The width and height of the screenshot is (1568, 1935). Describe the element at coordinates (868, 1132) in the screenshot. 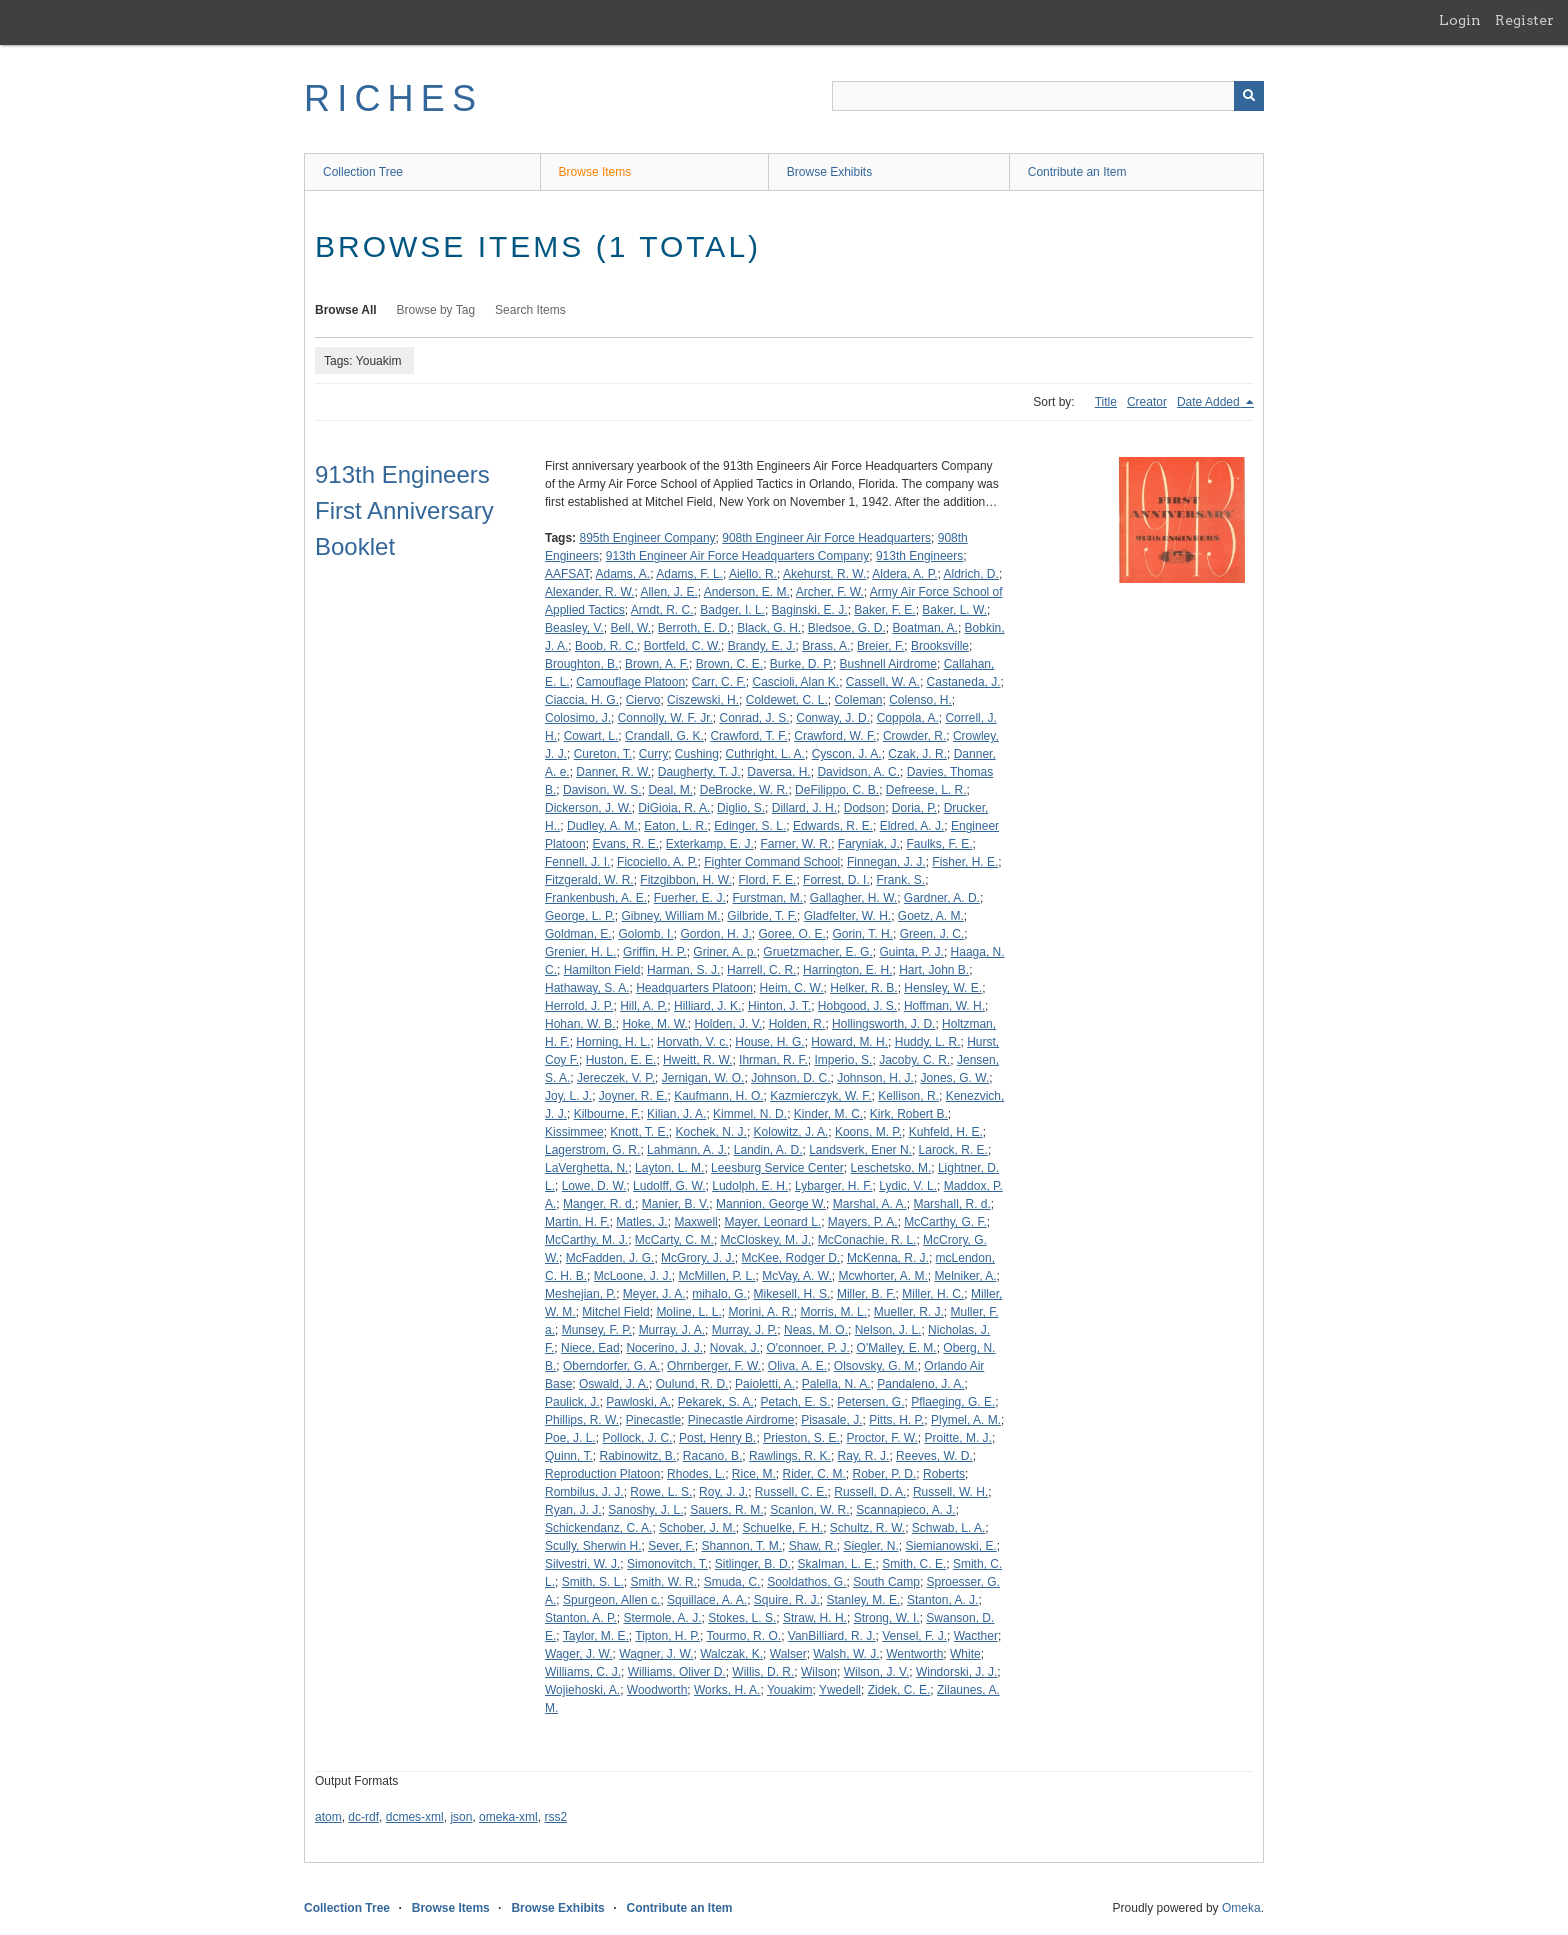

I see `Koons, M. P.` at that location.